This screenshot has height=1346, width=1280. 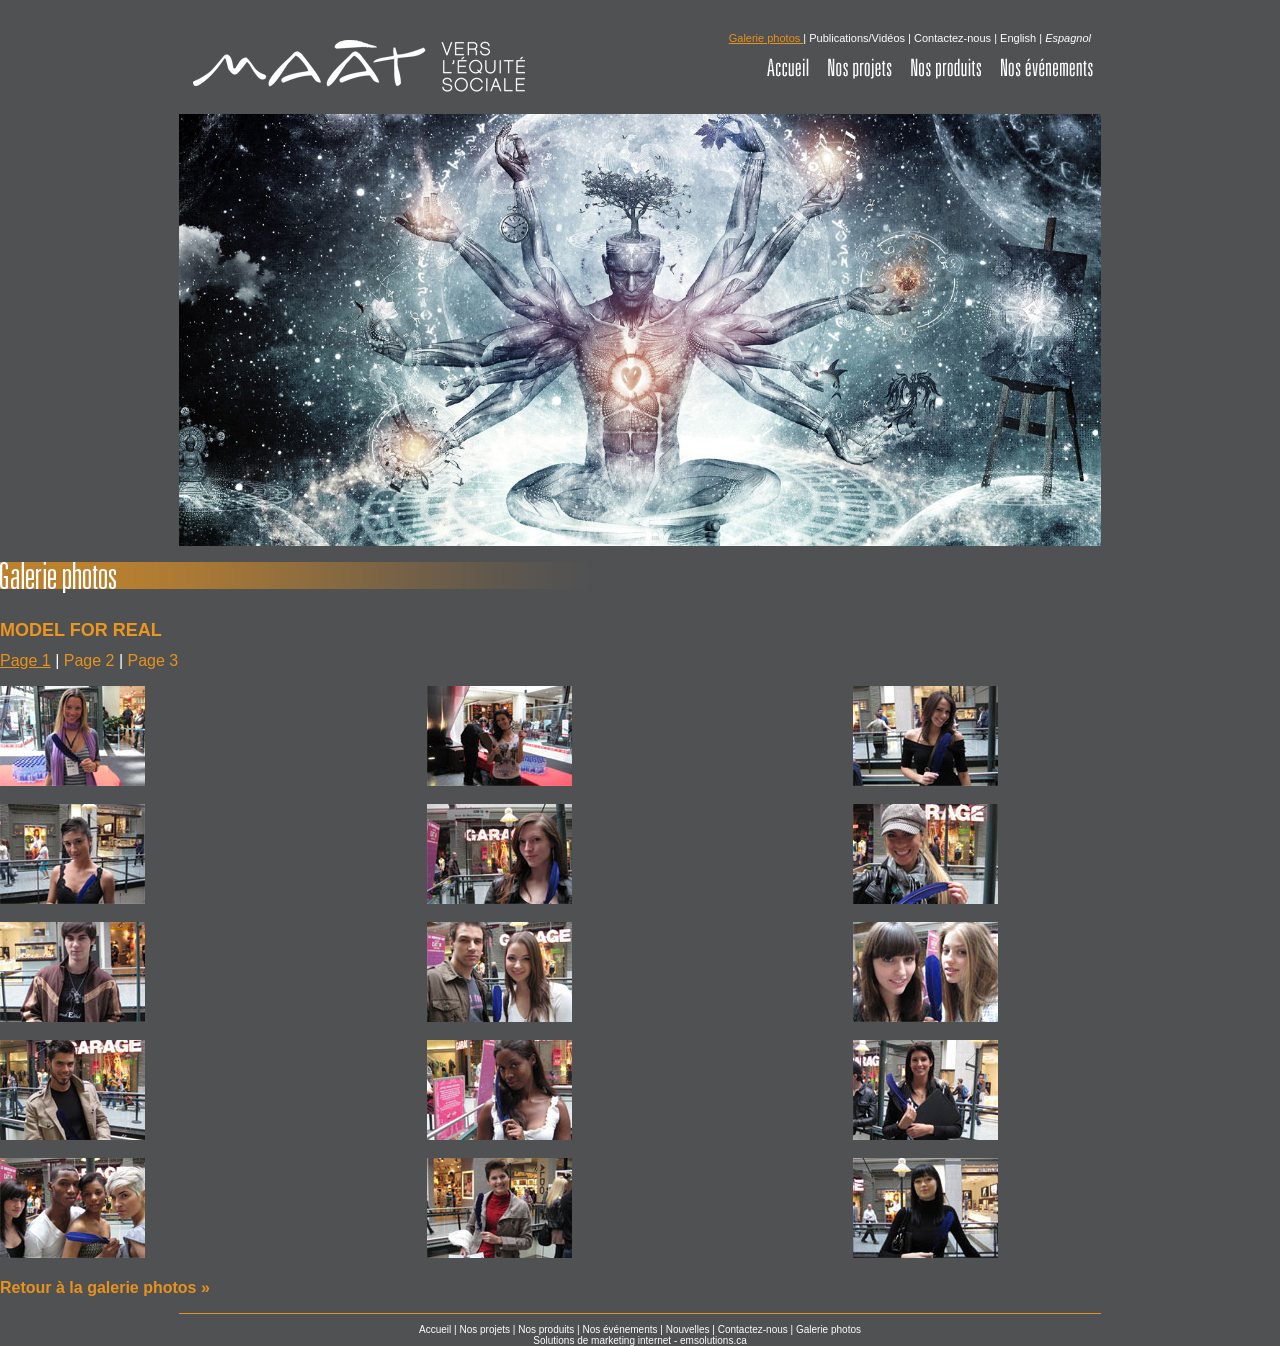 I want to click on Nos produits, so click(x=546, y=1329).